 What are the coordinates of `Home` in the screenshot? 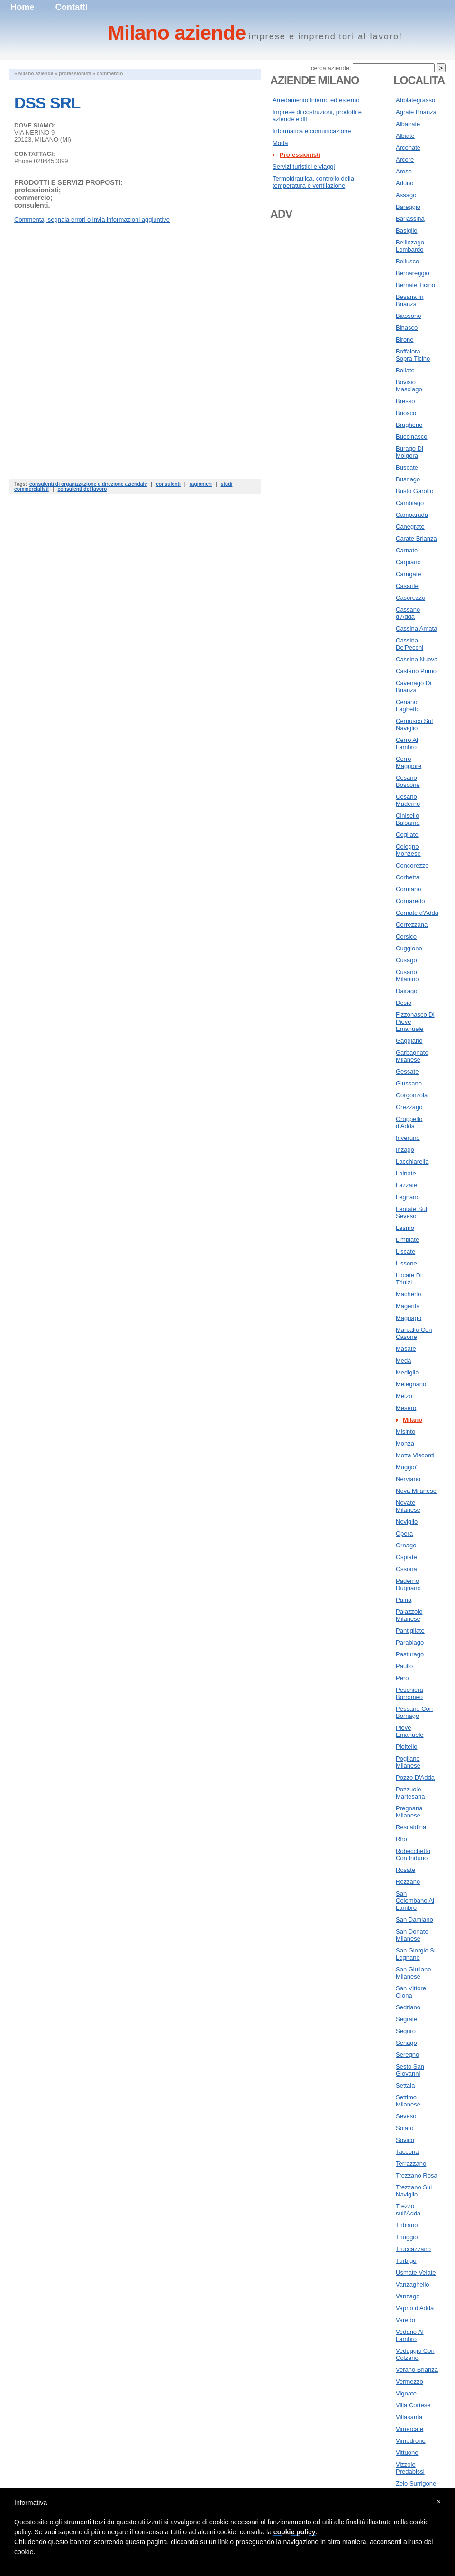 It's located at (22, 7).